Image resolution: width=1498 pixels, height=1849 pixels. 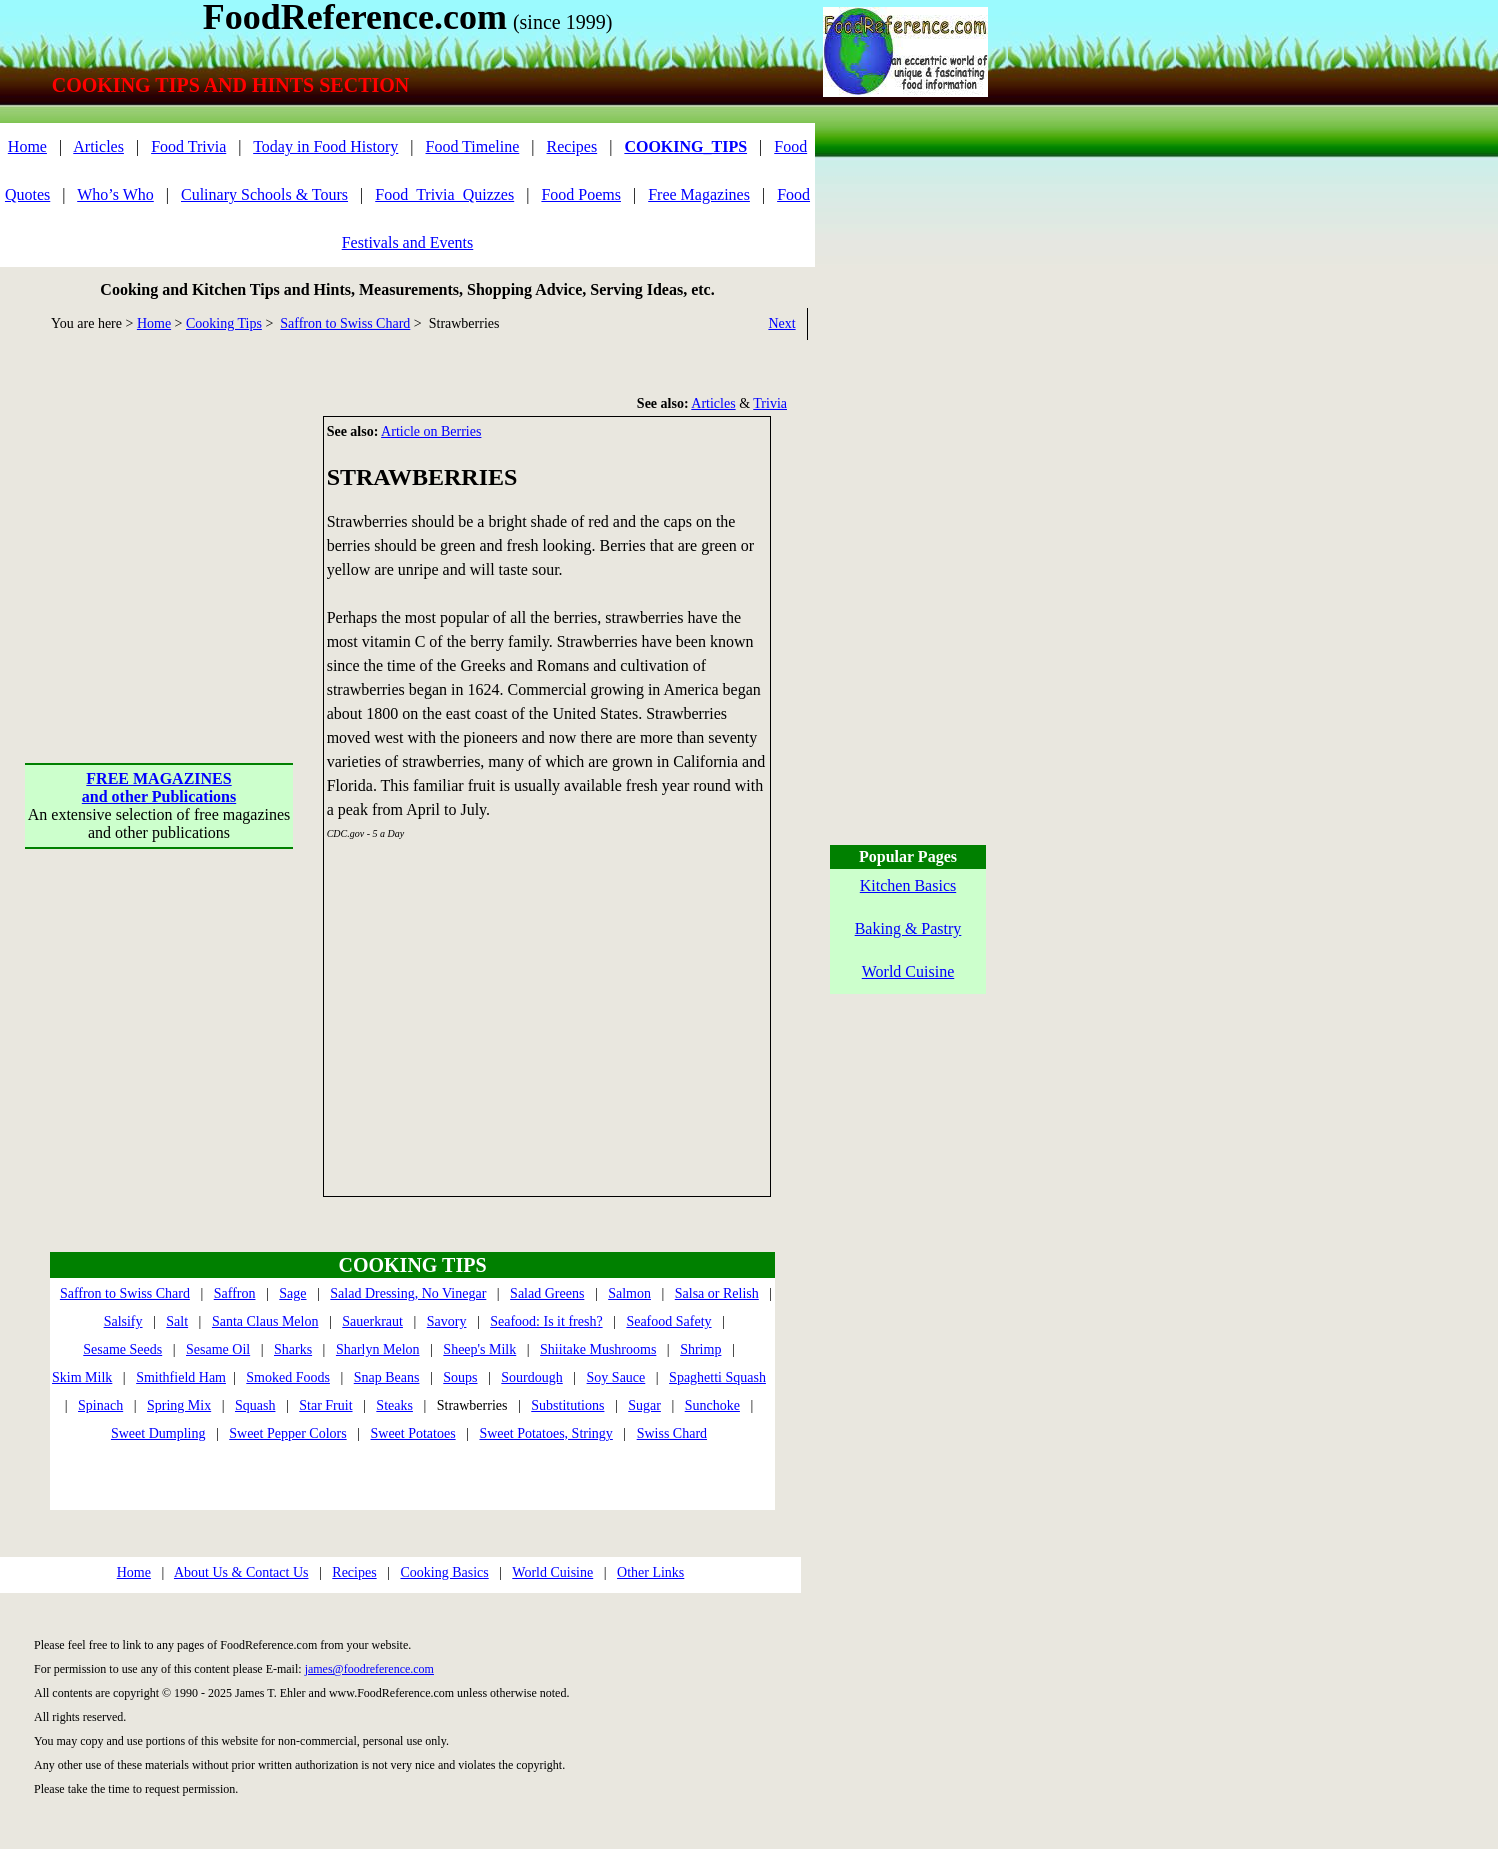 I want to click on Sheep's Milk, so click(x=479, y=1349).